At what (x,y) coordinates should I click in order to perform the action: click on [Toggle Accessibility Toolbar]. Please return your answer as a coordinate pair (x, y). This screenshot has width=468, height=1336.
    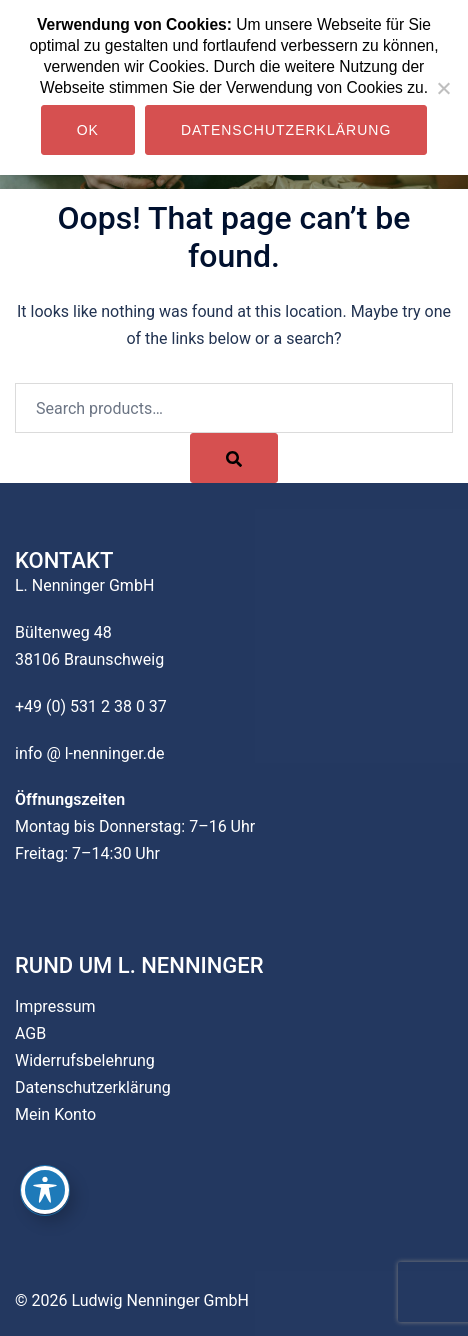
    Looking at the image, I should click on (45, 1190).